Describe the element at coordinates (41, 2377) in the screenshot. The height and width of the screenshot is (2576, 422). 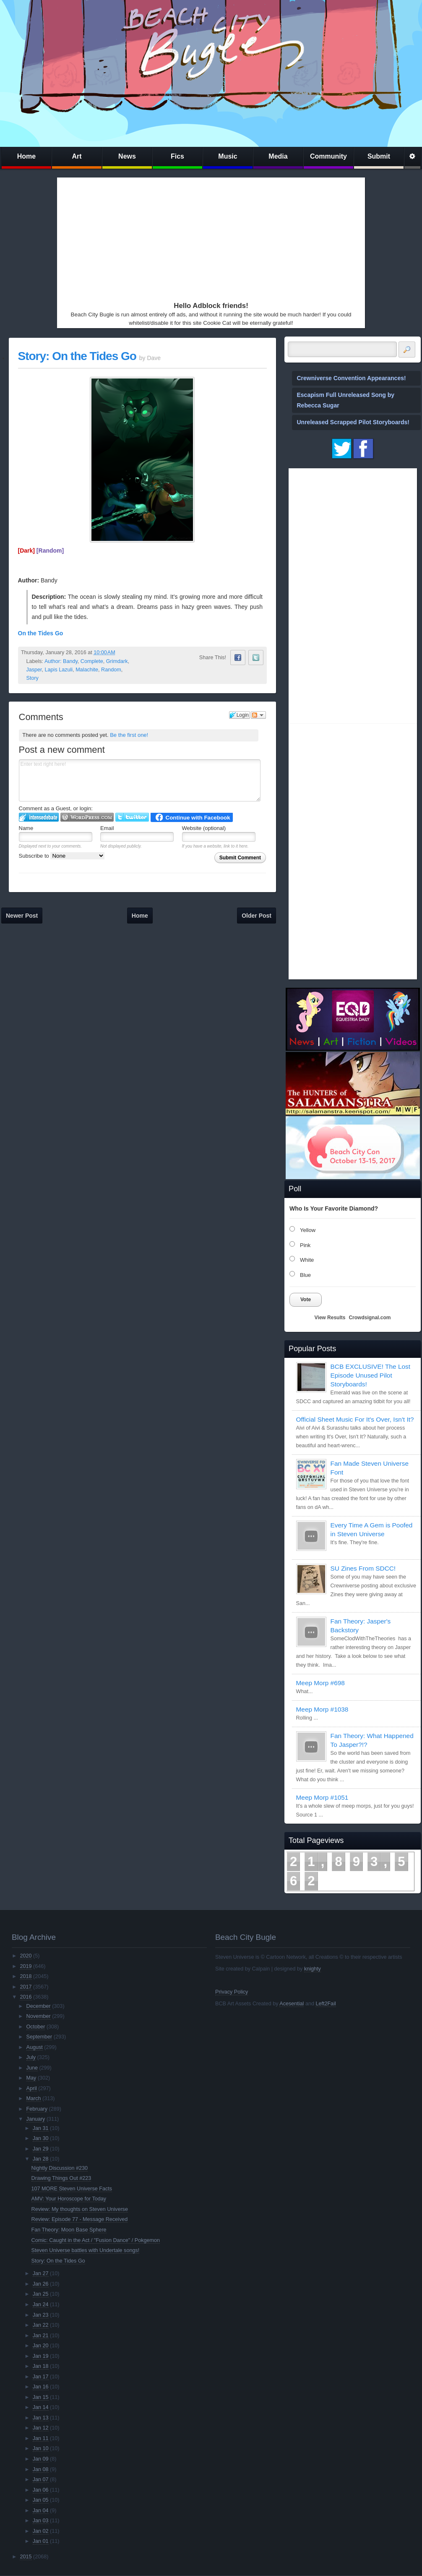
I see `Jan 17` at that location.